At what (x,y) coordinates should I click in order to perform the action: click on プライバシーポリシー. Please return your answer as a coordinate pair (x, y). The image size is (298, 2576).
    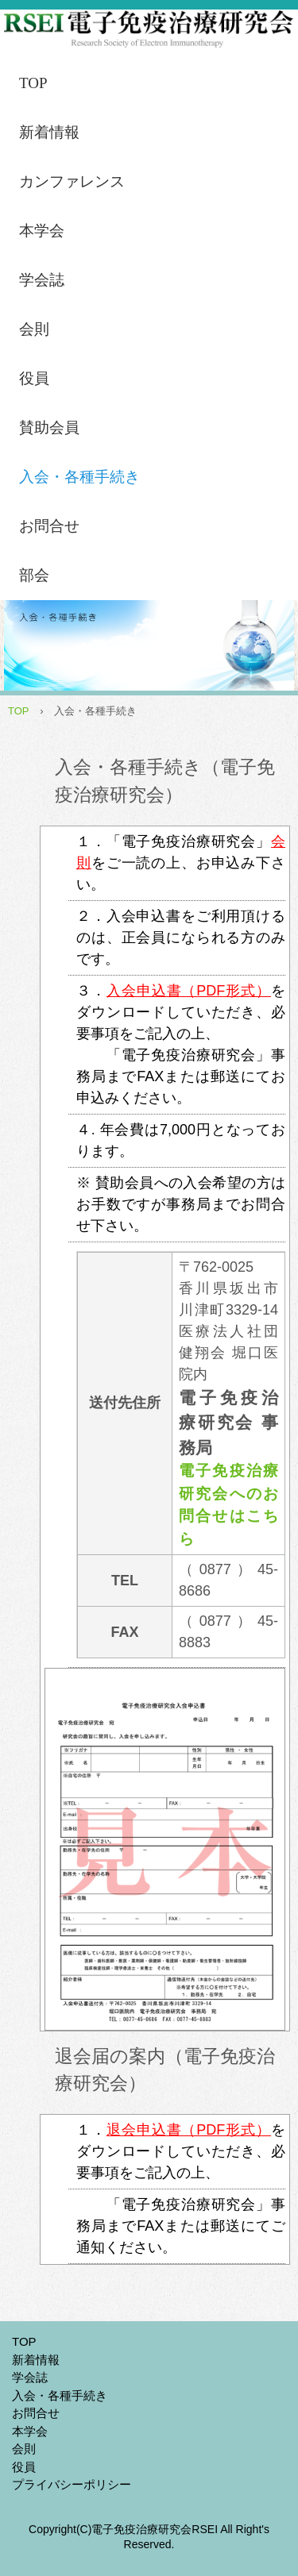
    Looking at the image, I should click on (71, 2484).